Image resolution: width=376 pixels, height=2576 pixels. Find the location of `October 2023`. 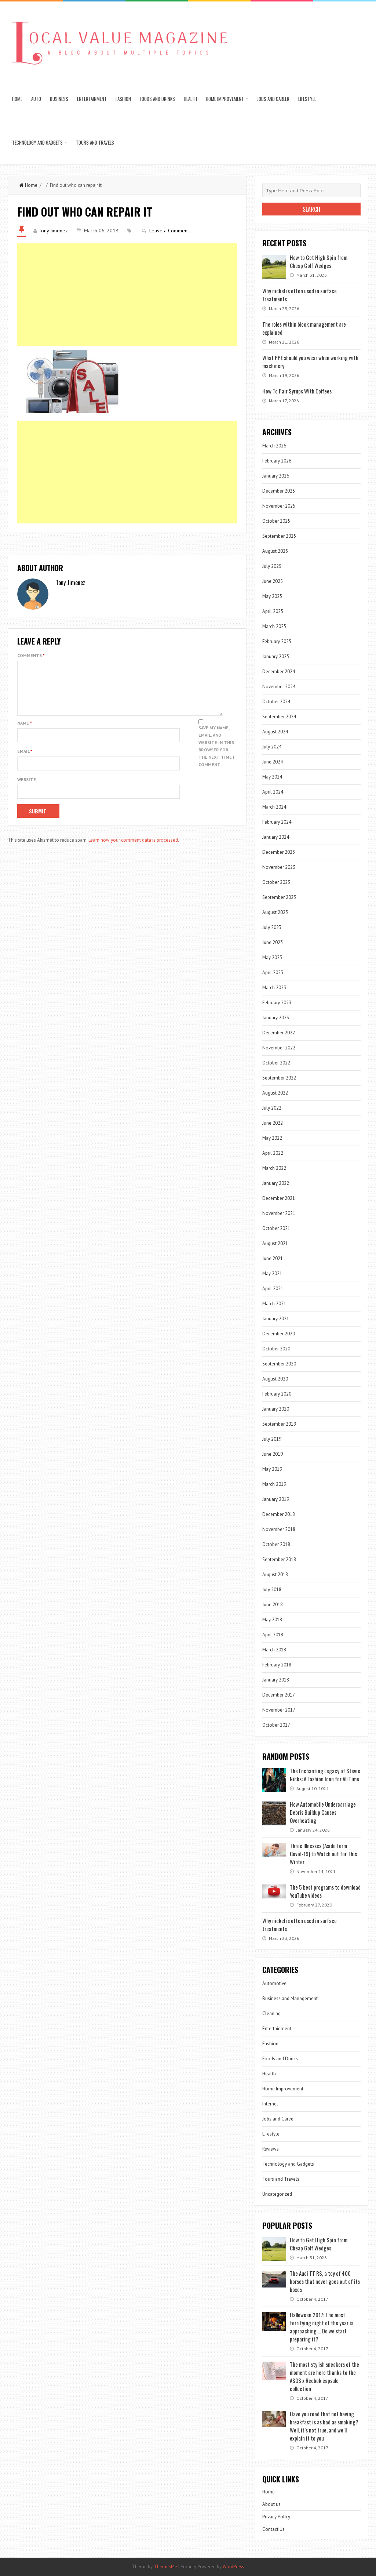

October 2023 is located at coordinates (276, 882).